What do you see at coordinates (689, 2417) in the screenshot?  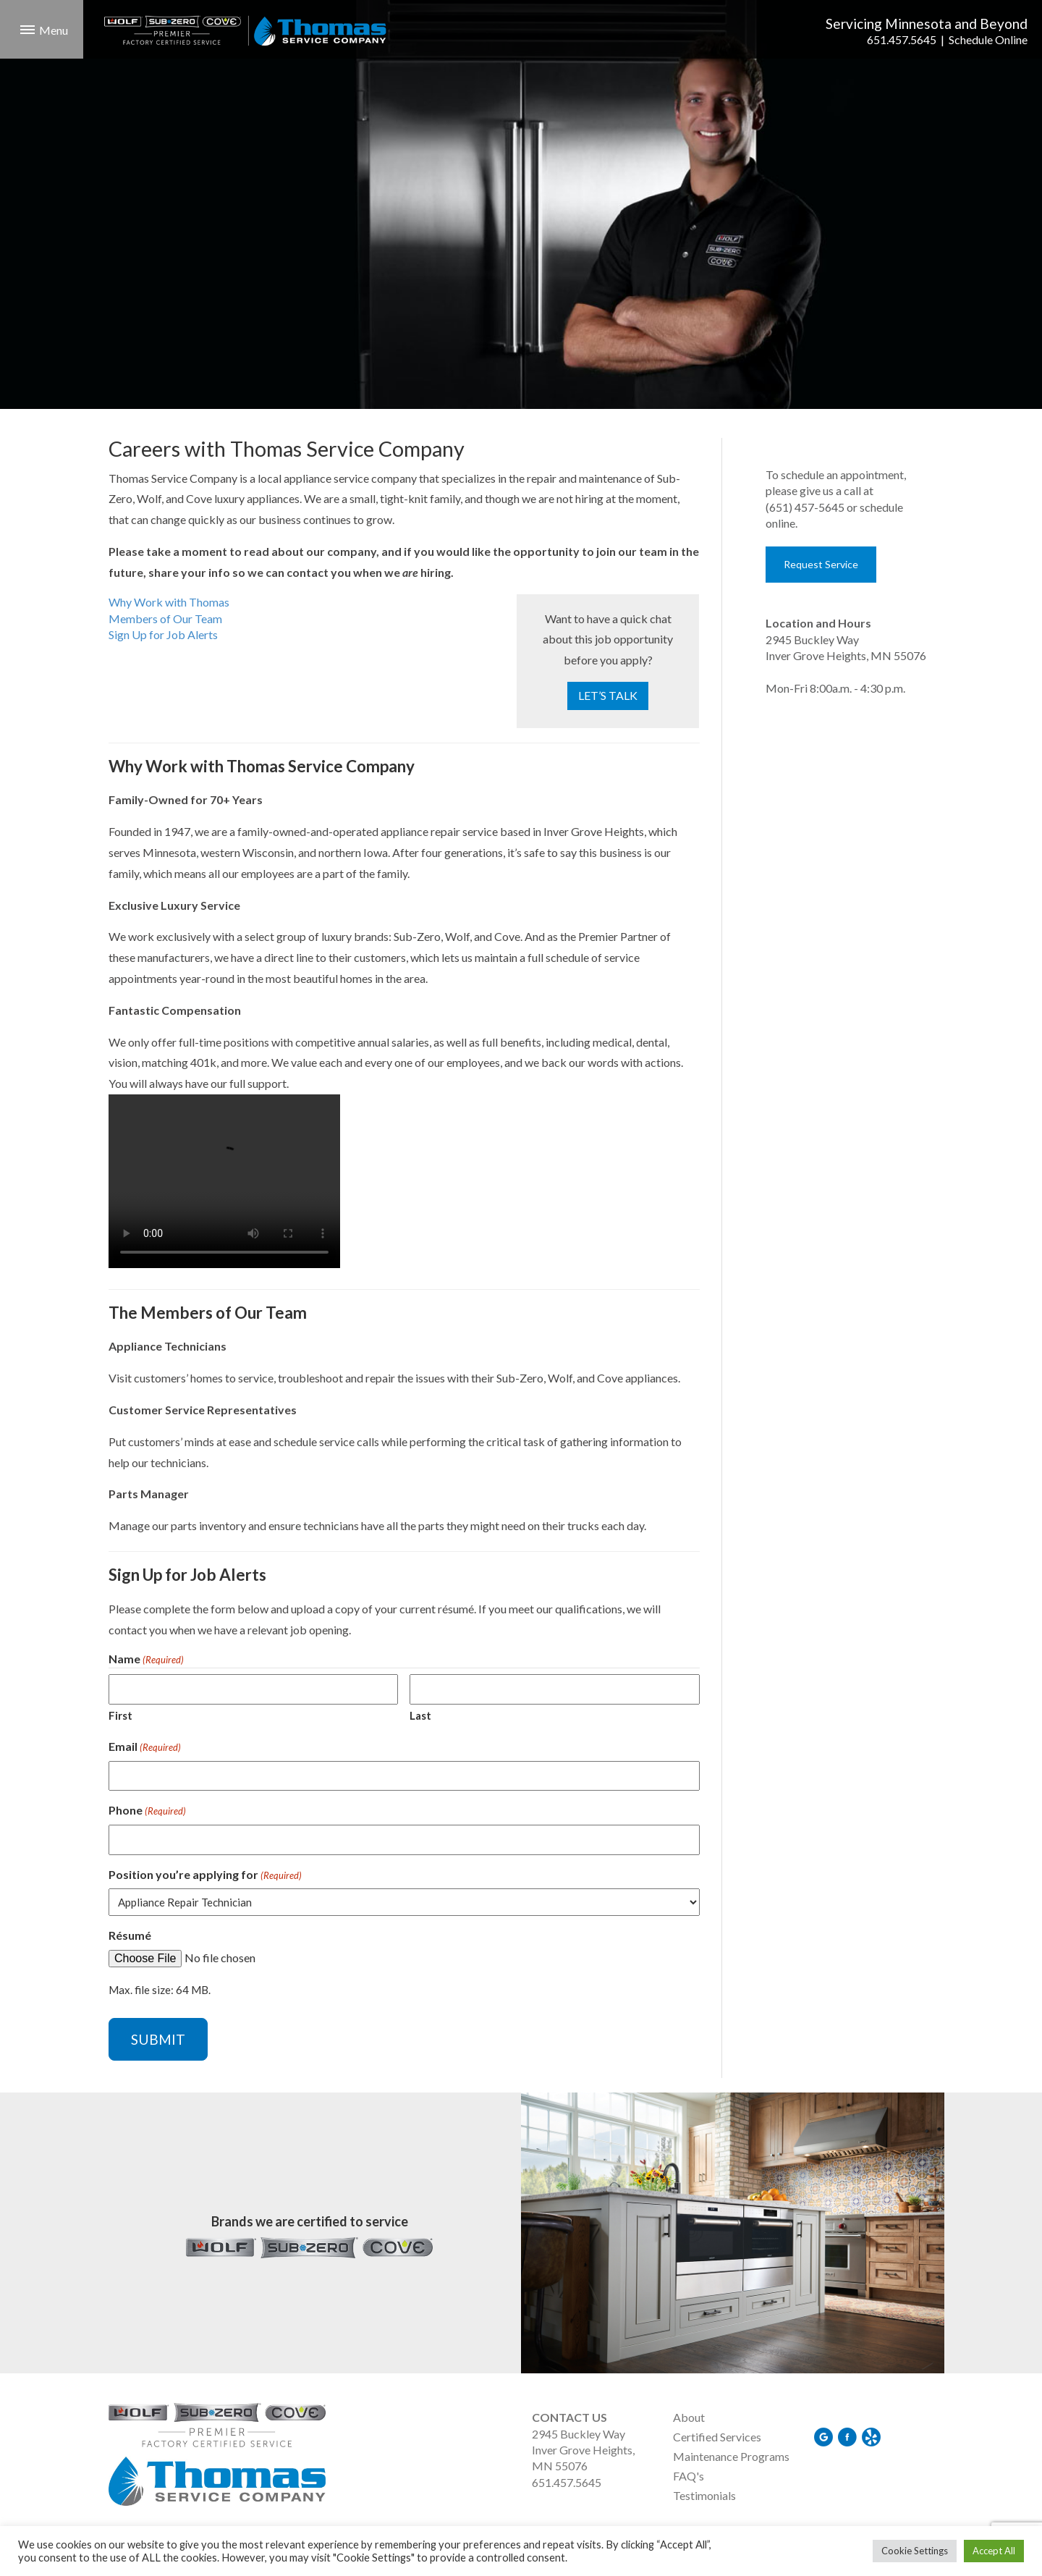 I see `About` at bounding box center [689, 2417].